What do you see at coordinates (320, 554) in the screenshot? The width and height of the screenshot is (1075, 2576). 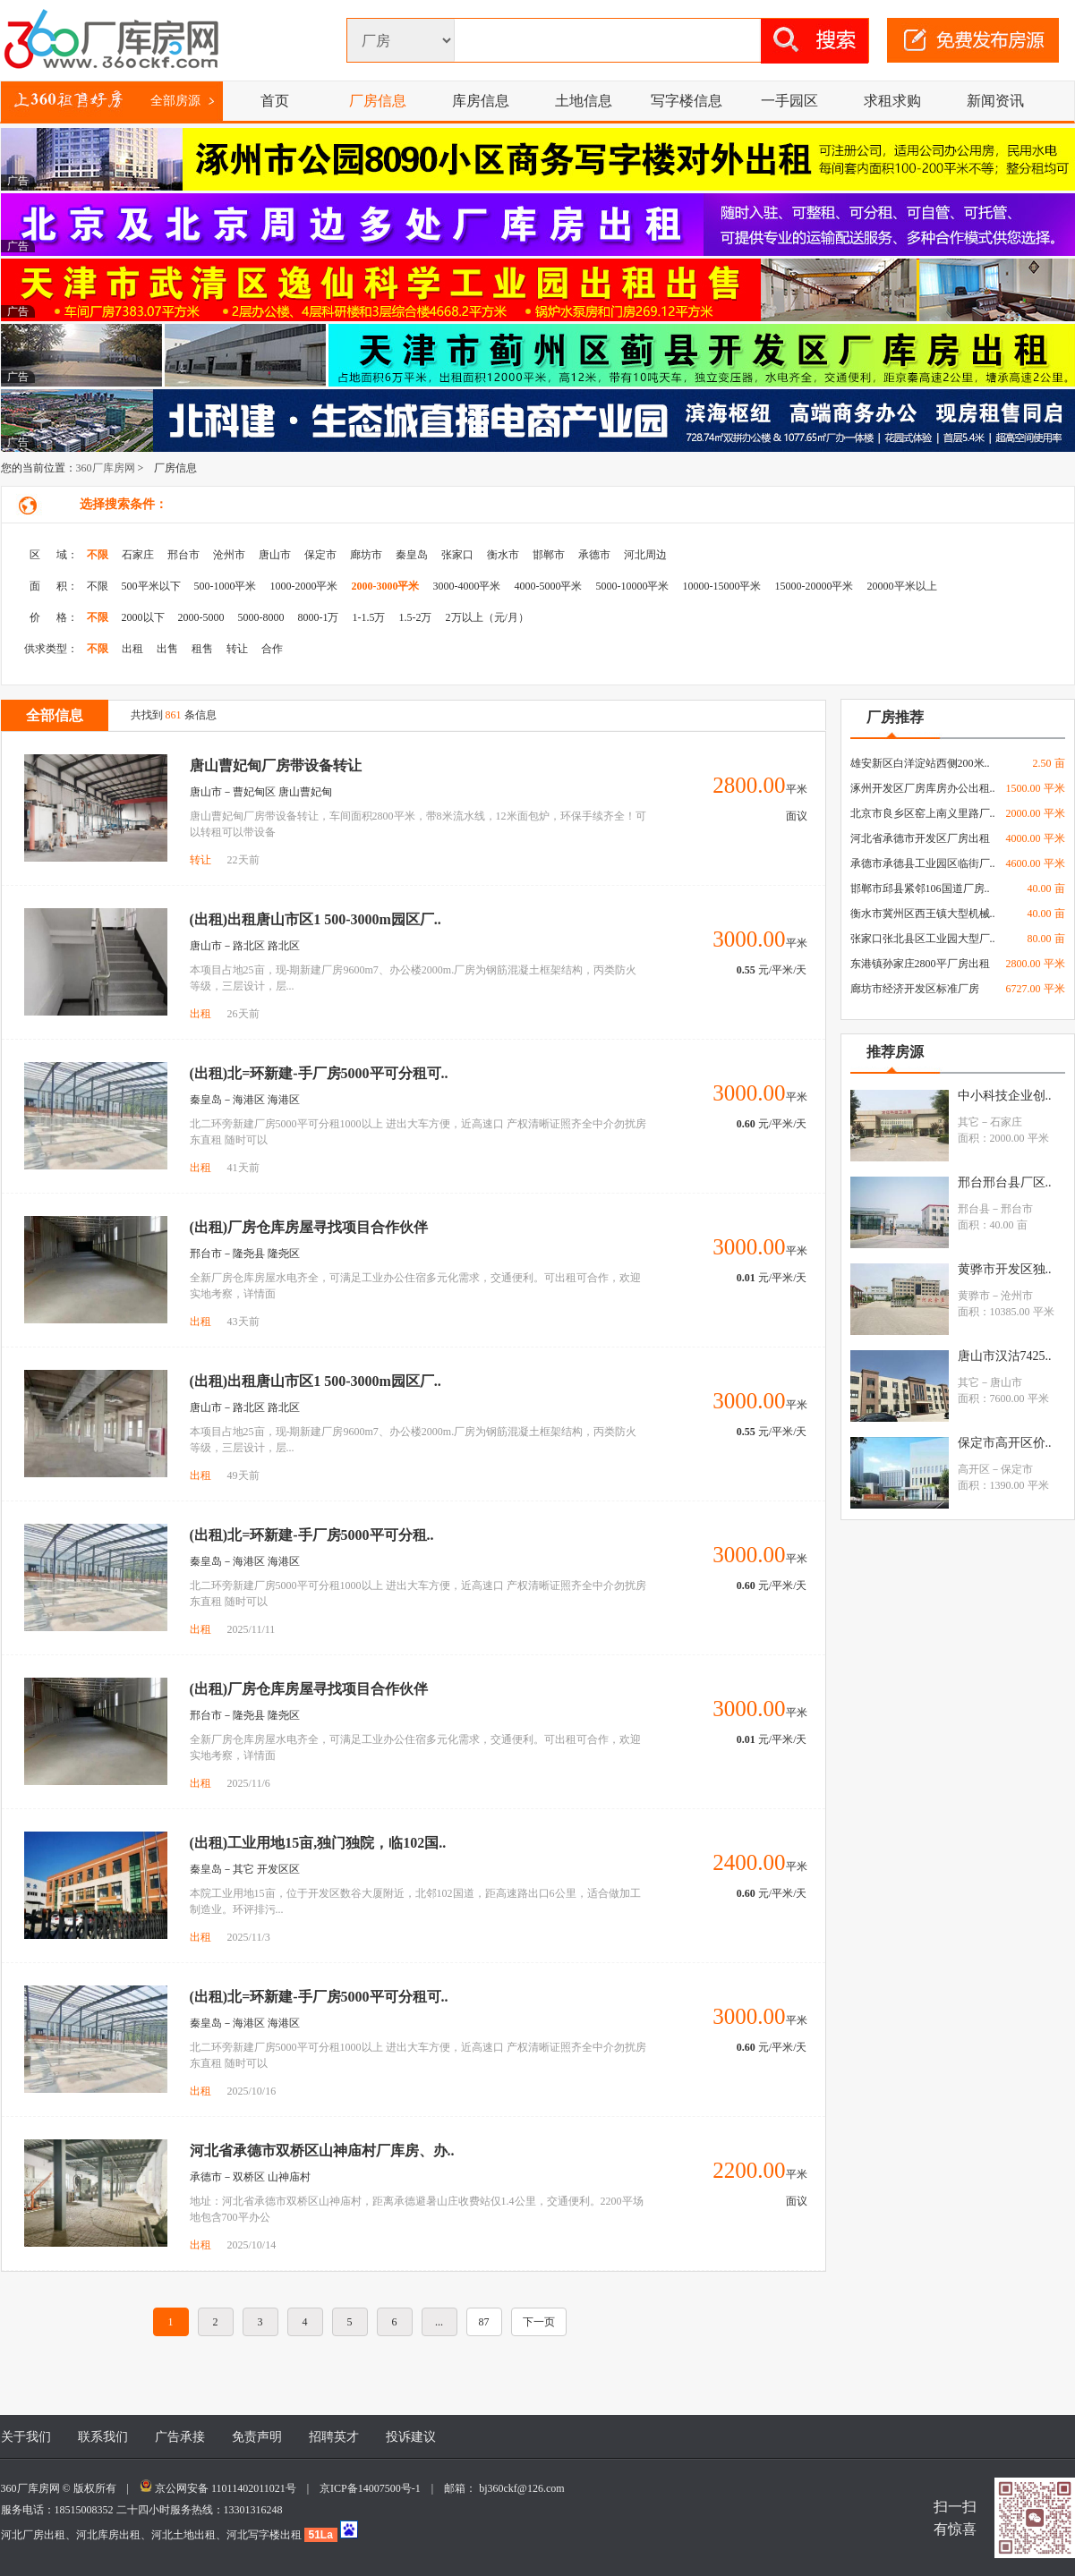 I see `保定市` at bounding box center [320, 554].